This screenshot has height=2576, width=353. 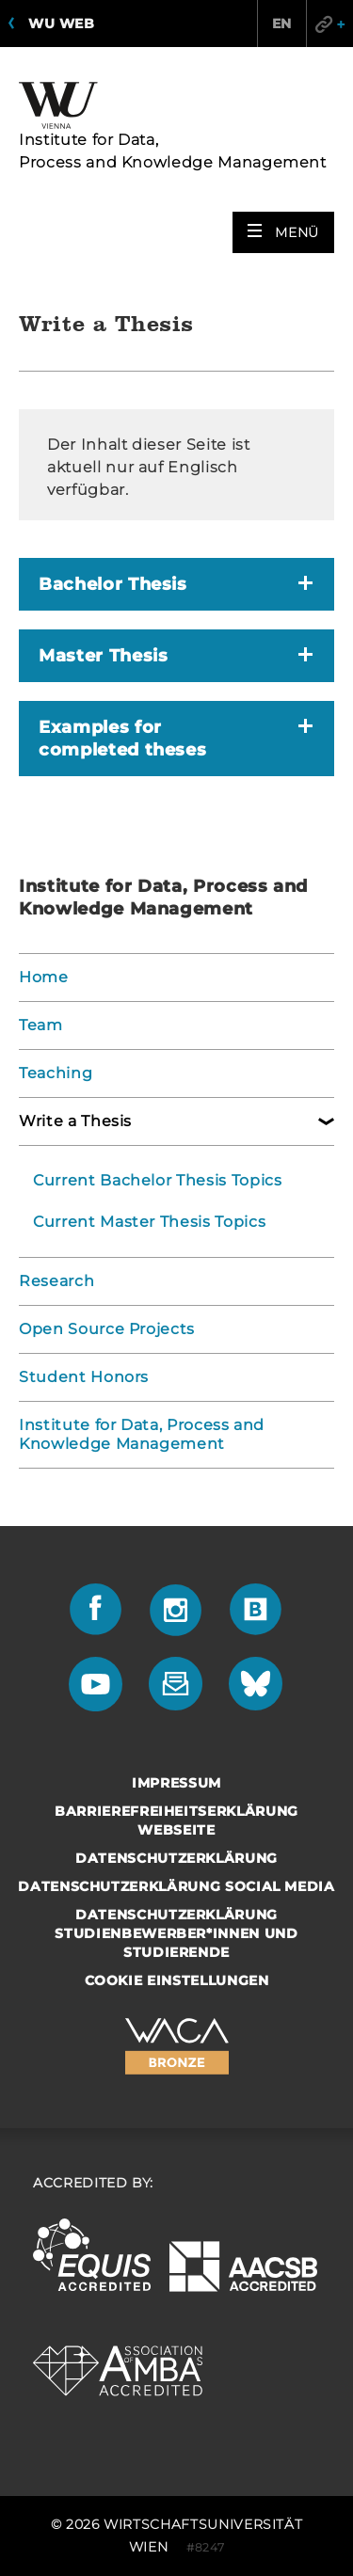 What do you see at coordinates (177, 1980) in the screenshot?
I see `Cookie Einstellungen [button]` at bounding box center [177, 1980].